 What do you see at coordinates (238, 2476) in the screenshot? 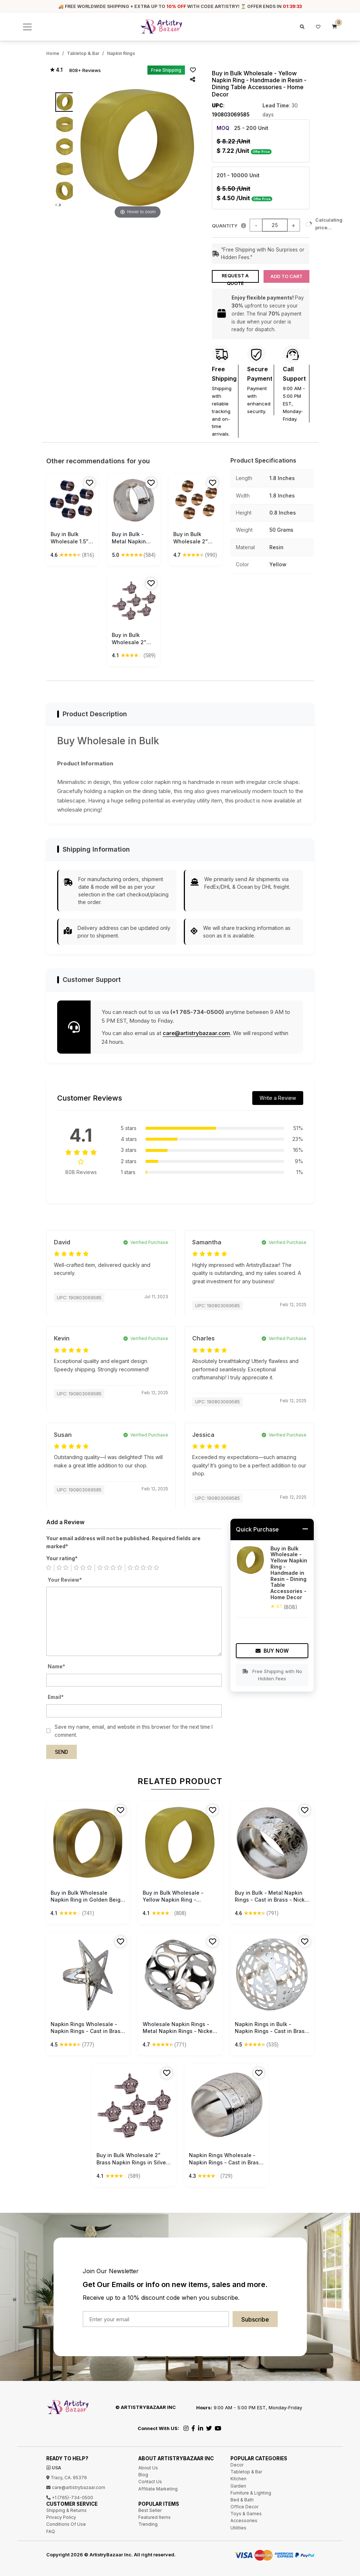
I see `Kitchen` at bounding box center [238, 2476].